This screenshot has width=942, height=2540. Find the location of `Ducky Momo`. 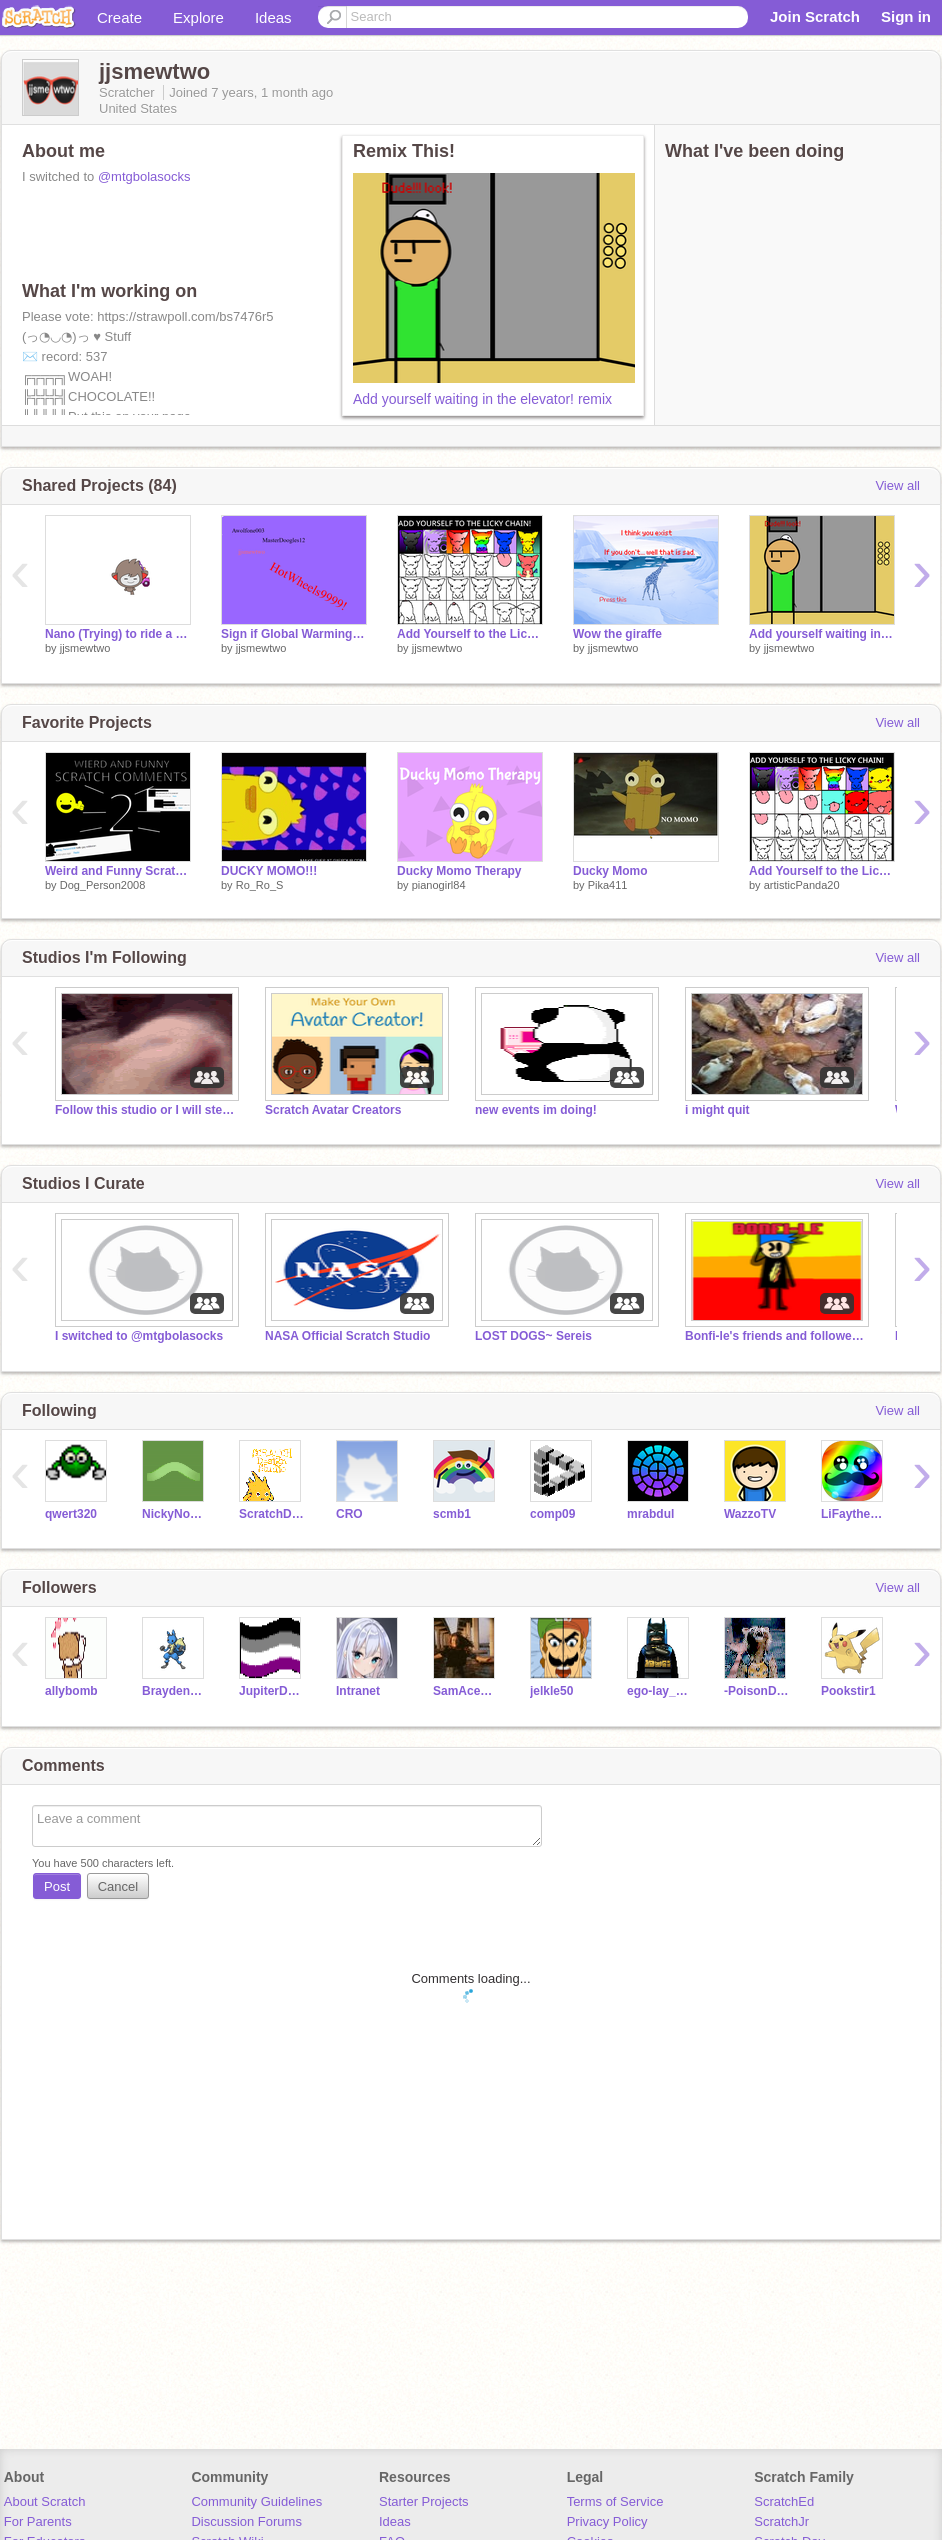

Ducky Momo is located at coordinates (610, 871).